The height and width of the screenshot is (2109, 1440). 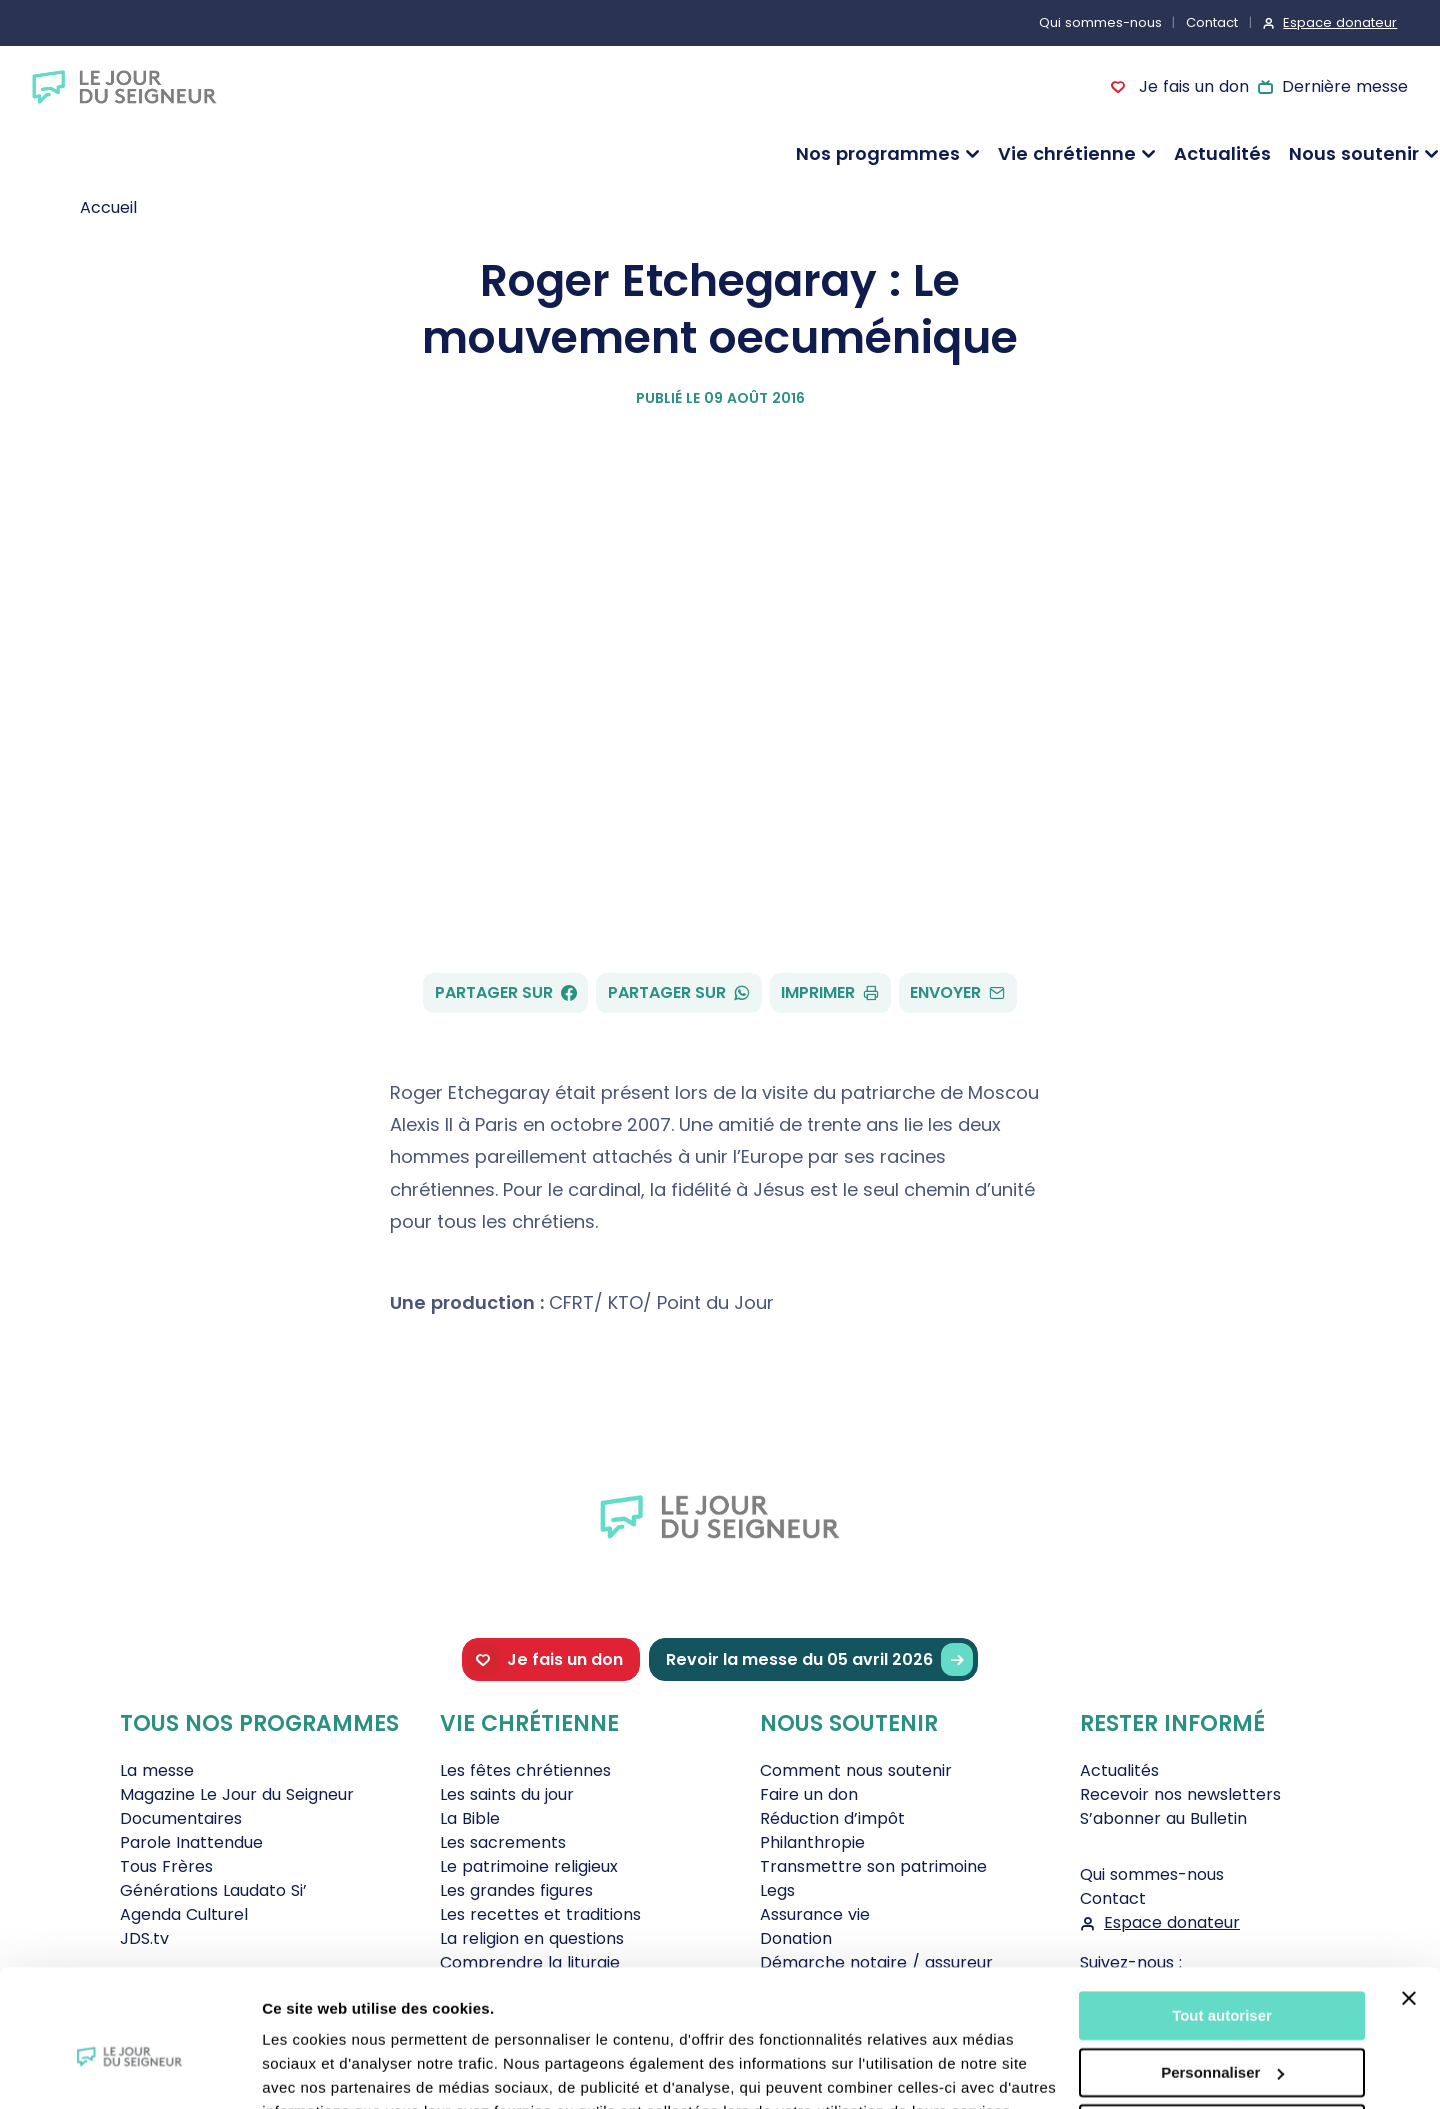 I want to click on Revoir la messe du 05 avril 2026, so click(x=819, y=1659).